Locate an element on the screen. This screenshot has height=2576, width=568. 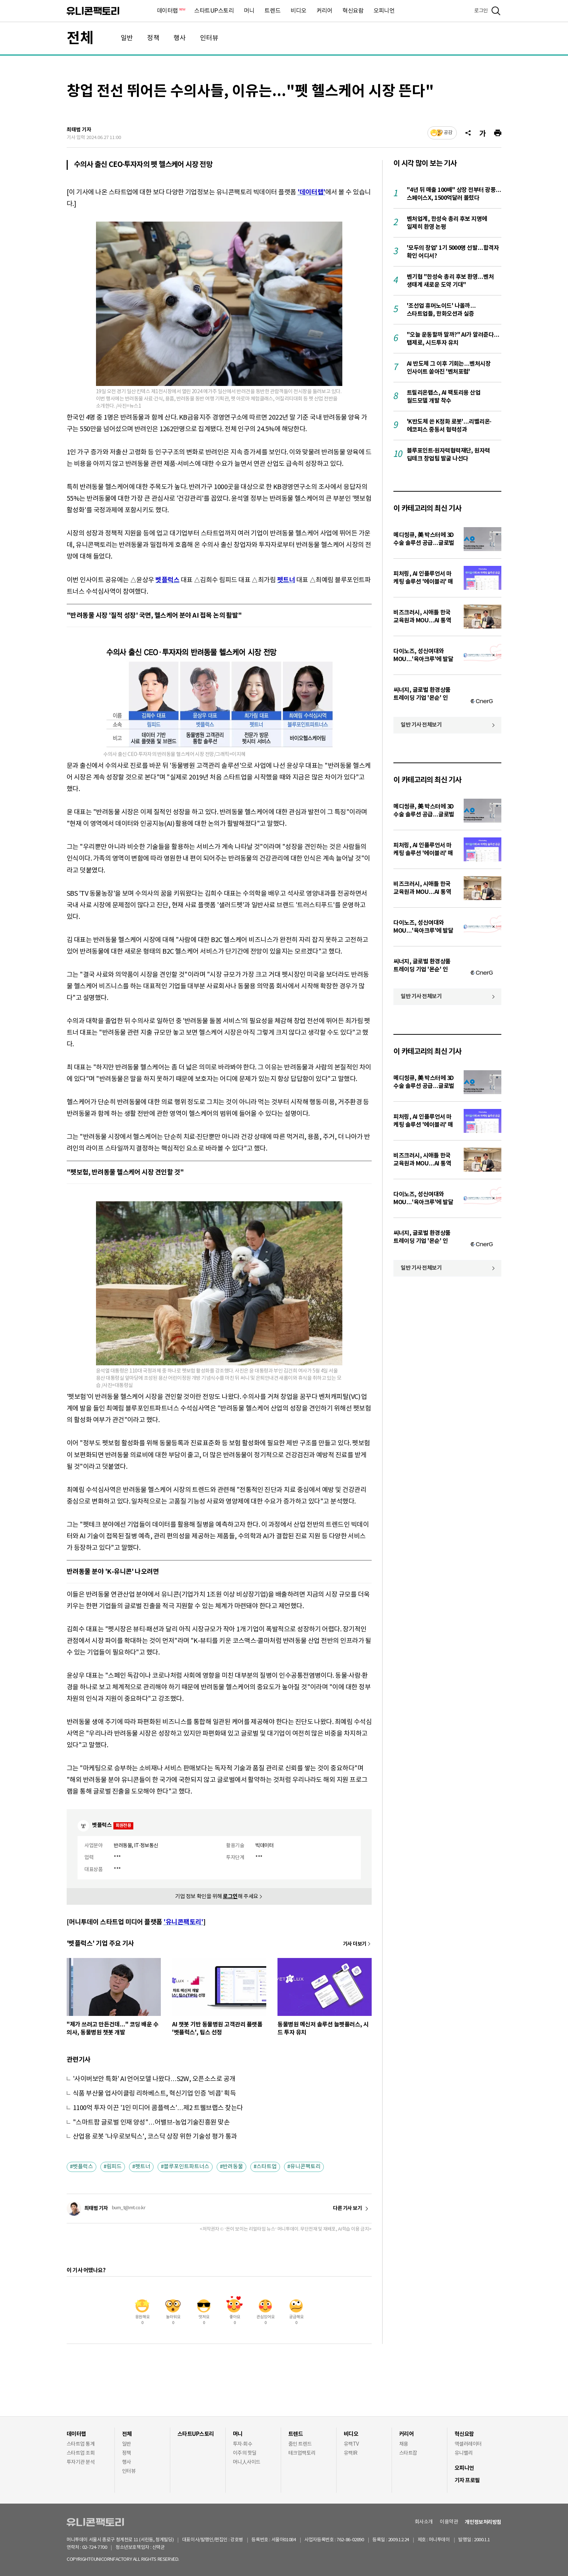
[프린트] is located at coordinates (497, 132).